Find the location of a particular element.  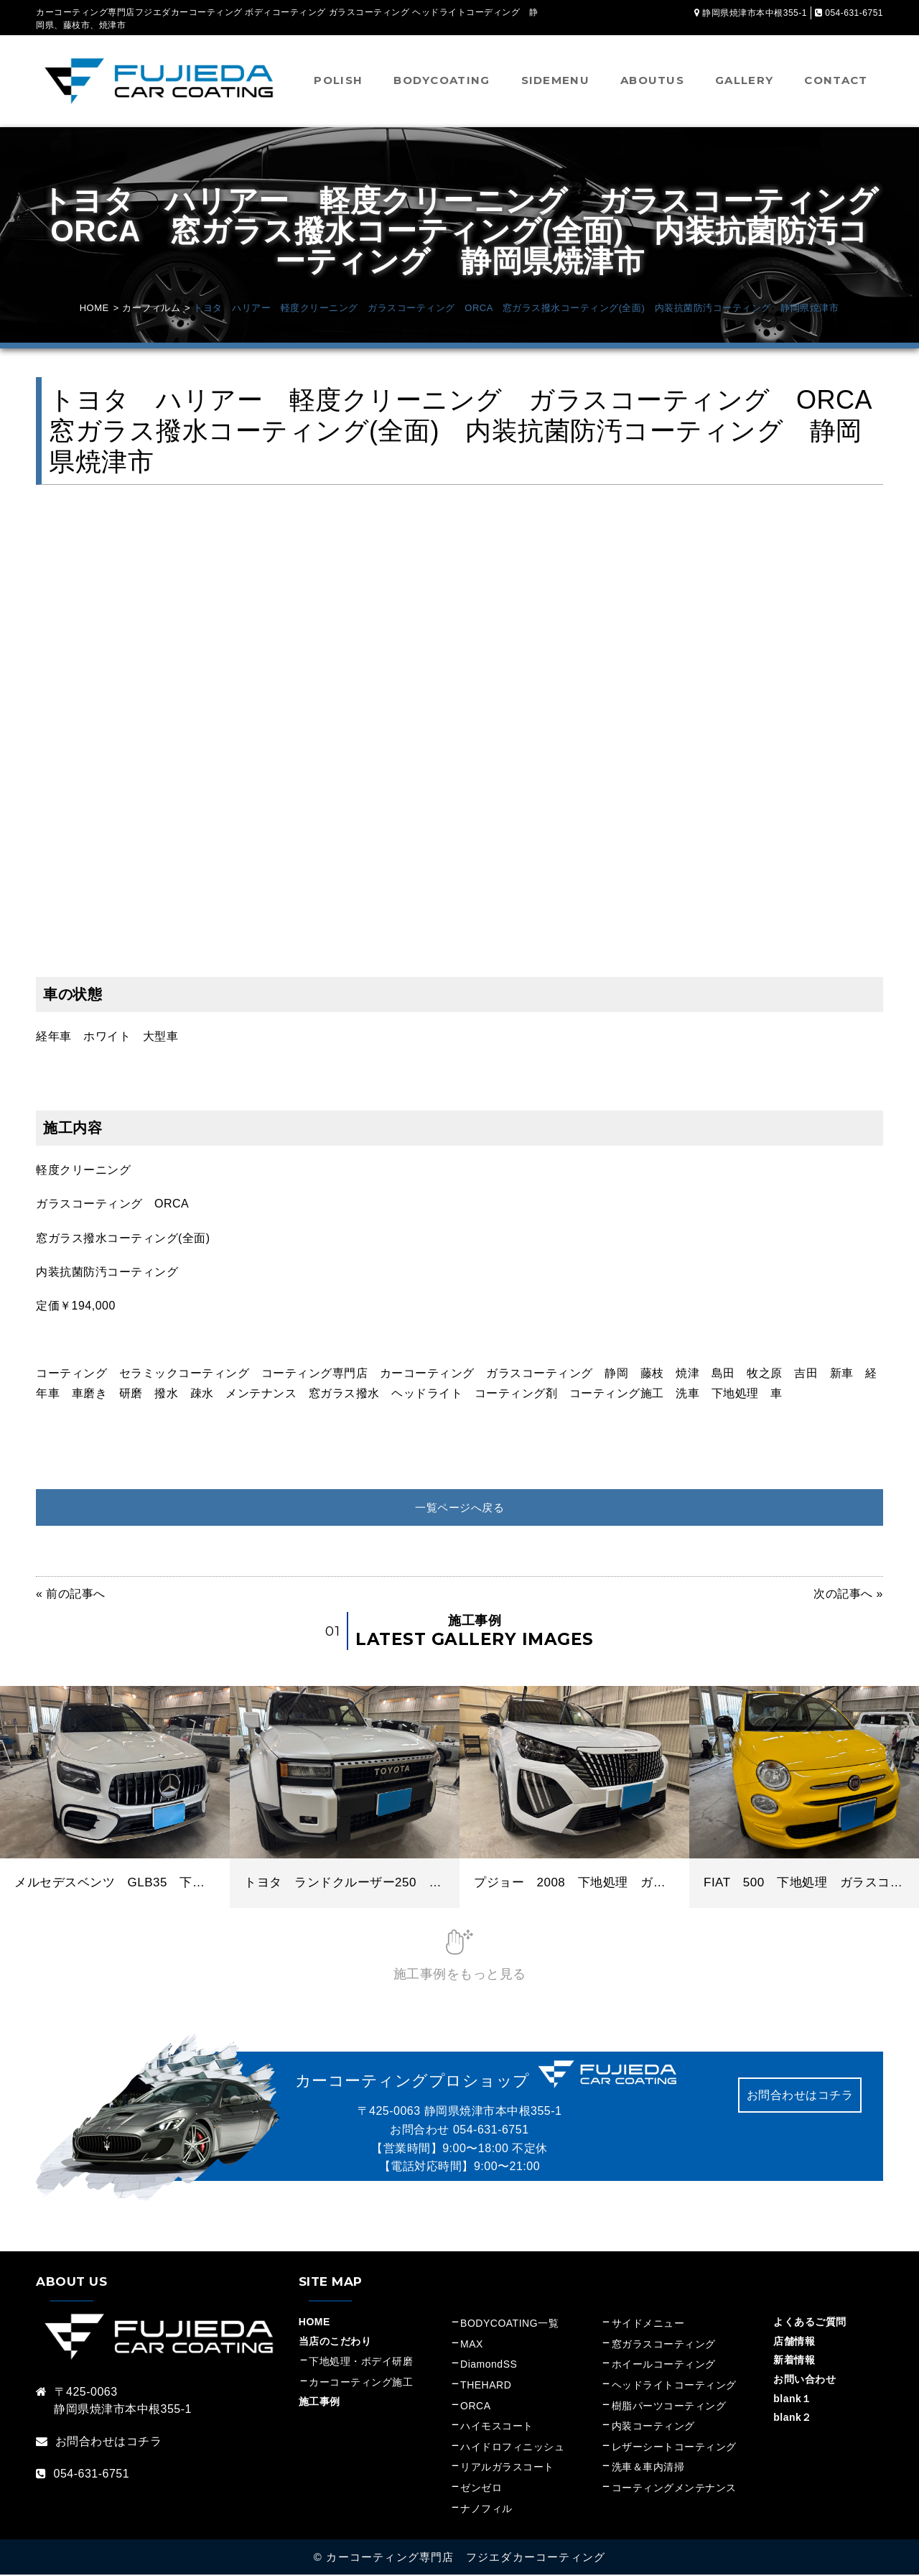

窓ガラスコーティング is located at coordinates (664, 2344).